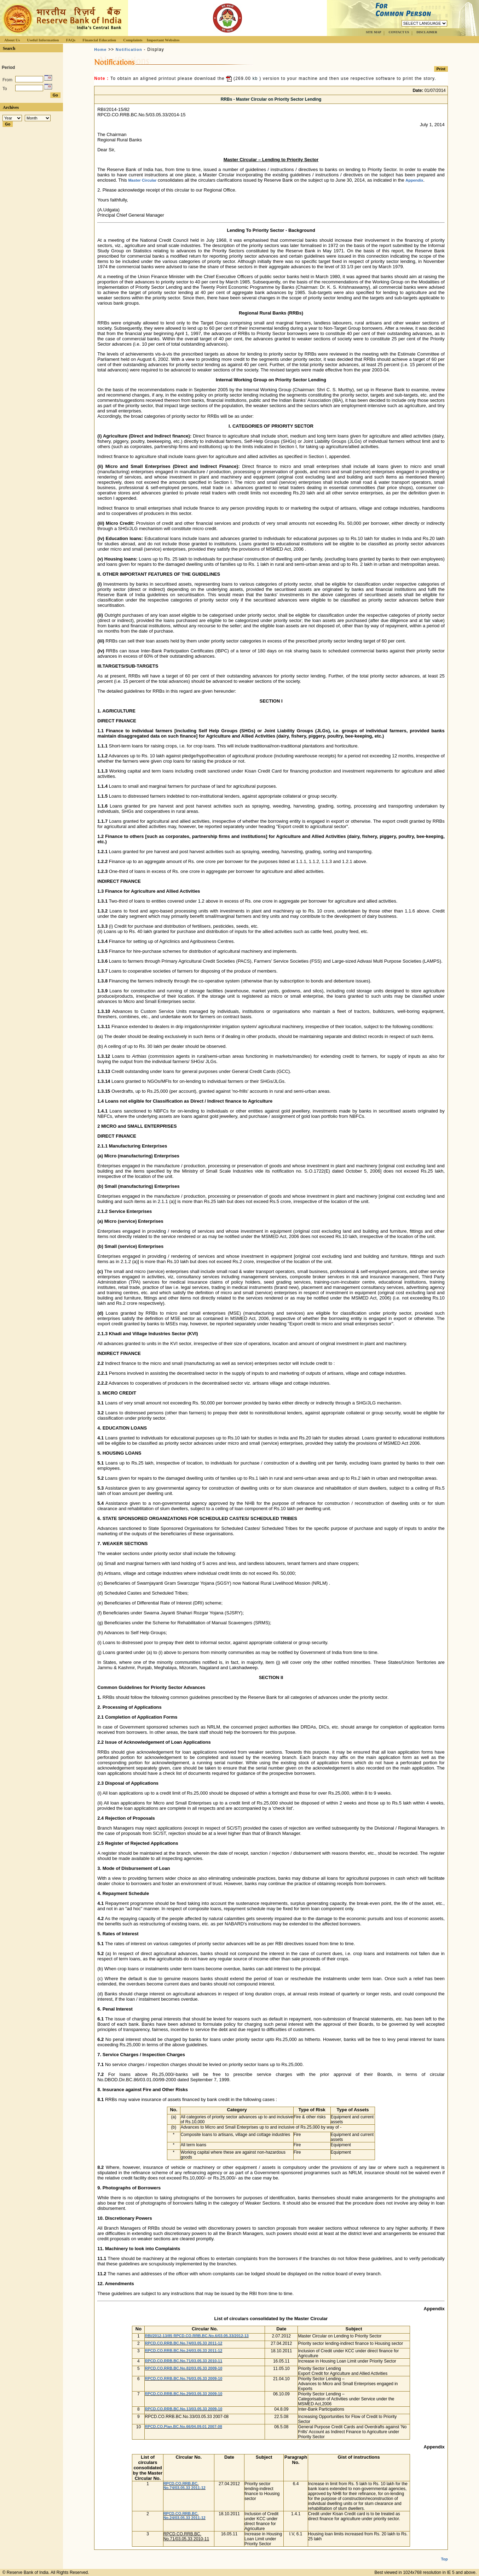 The height and width of the screenshot is (2576, 479). Describe the element at coordinates (183, 2343) in the screenshot. I see `RPCD.CO.RRB.BC.No.74/03.05.33 2011‐12` at that location.